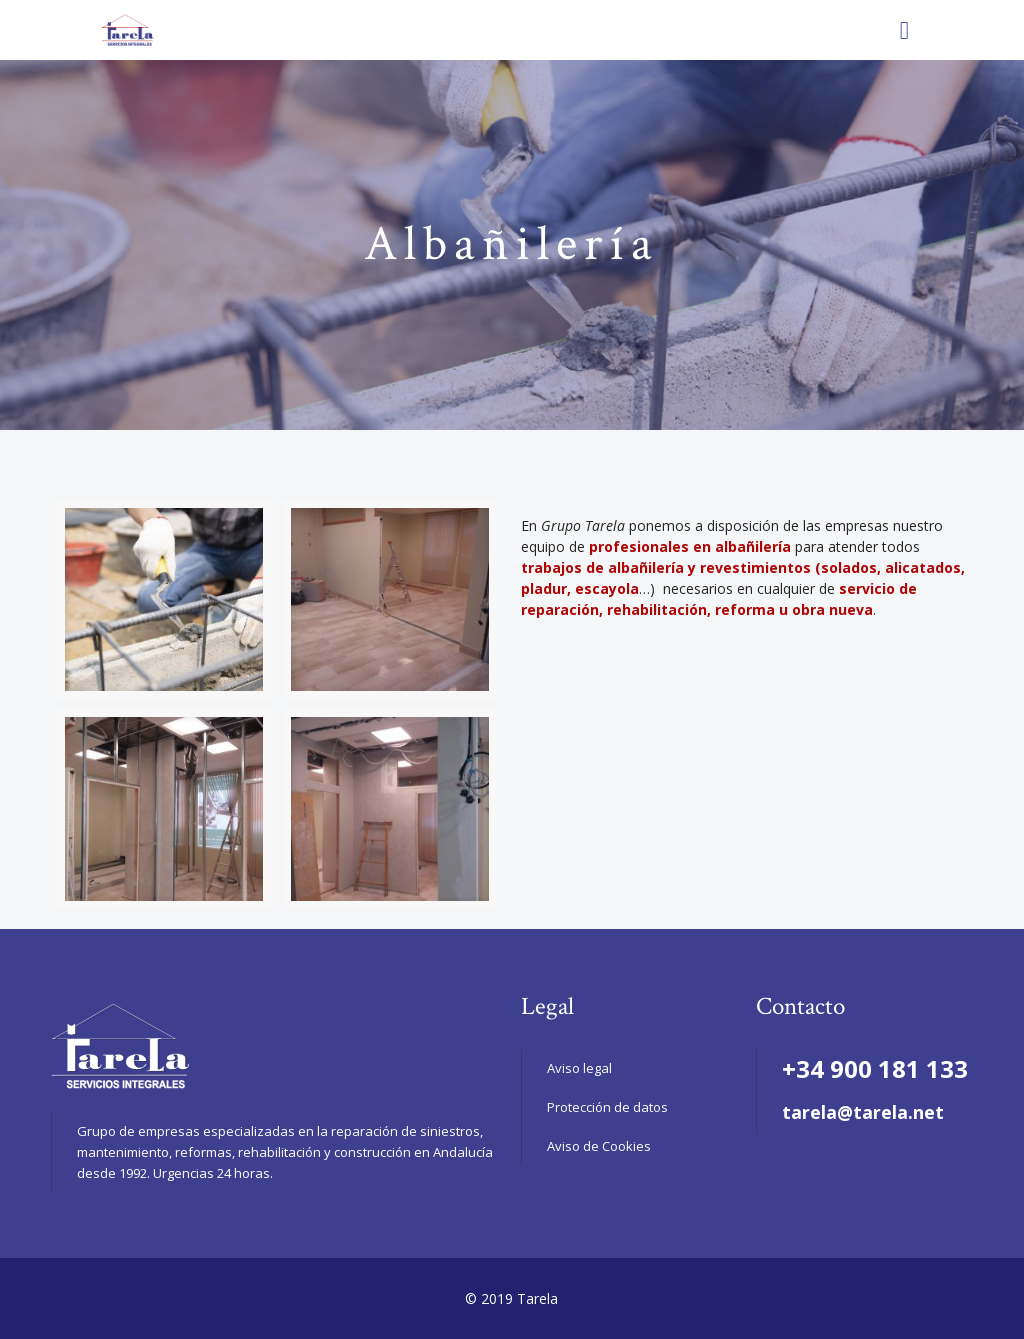 This screenshot has width=1024, height=1339. Describe the element at coordinates (607, 1107) in the screenshot. I see `Protección de datos` at that location.